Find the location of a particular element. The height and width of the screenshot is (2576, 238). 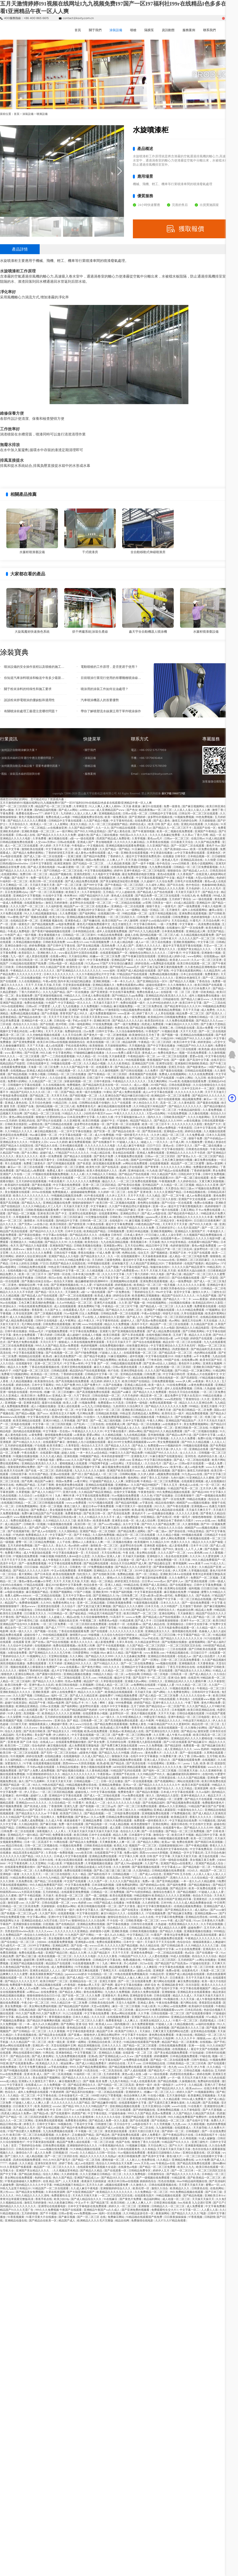

天天操天天操天天操天天操 is located at coordinates (174, 2149).